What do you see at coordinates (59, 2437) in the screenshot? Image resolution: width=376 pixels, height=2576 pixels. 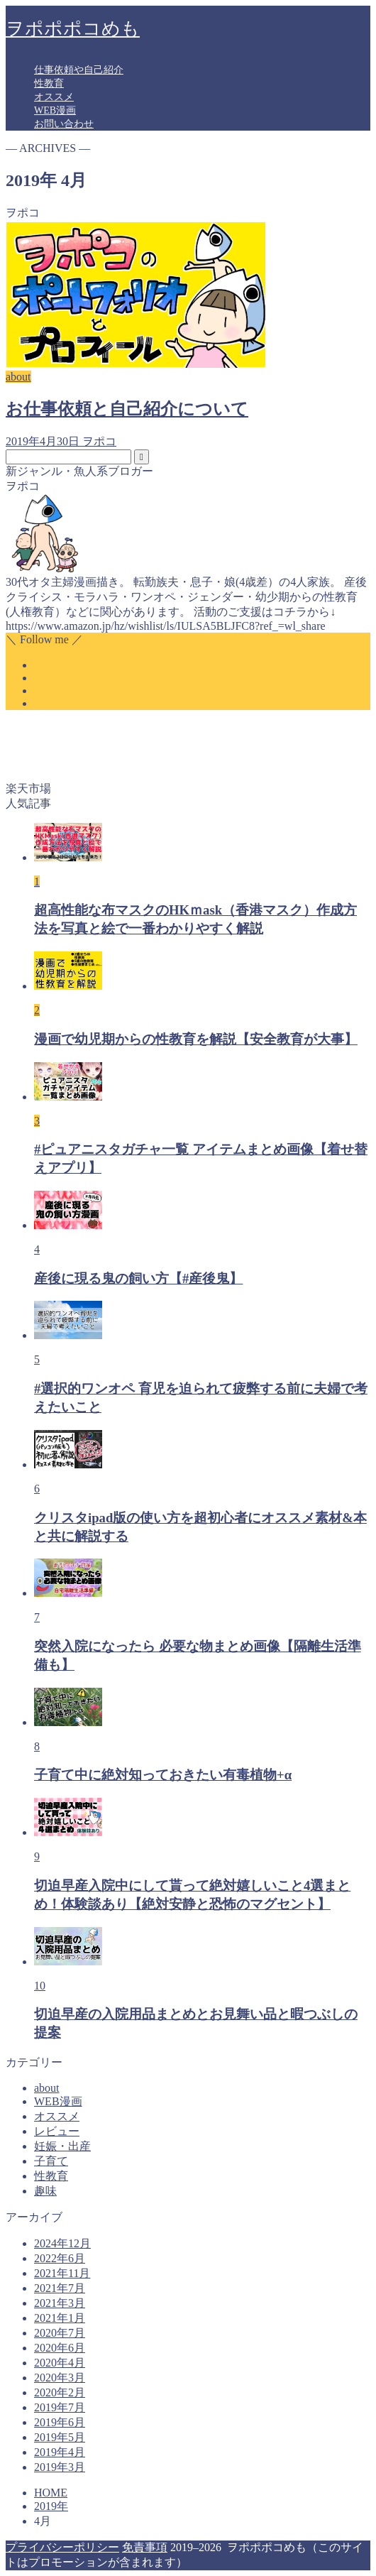 I see `2019年5月` at bounding box center [59, 2437].